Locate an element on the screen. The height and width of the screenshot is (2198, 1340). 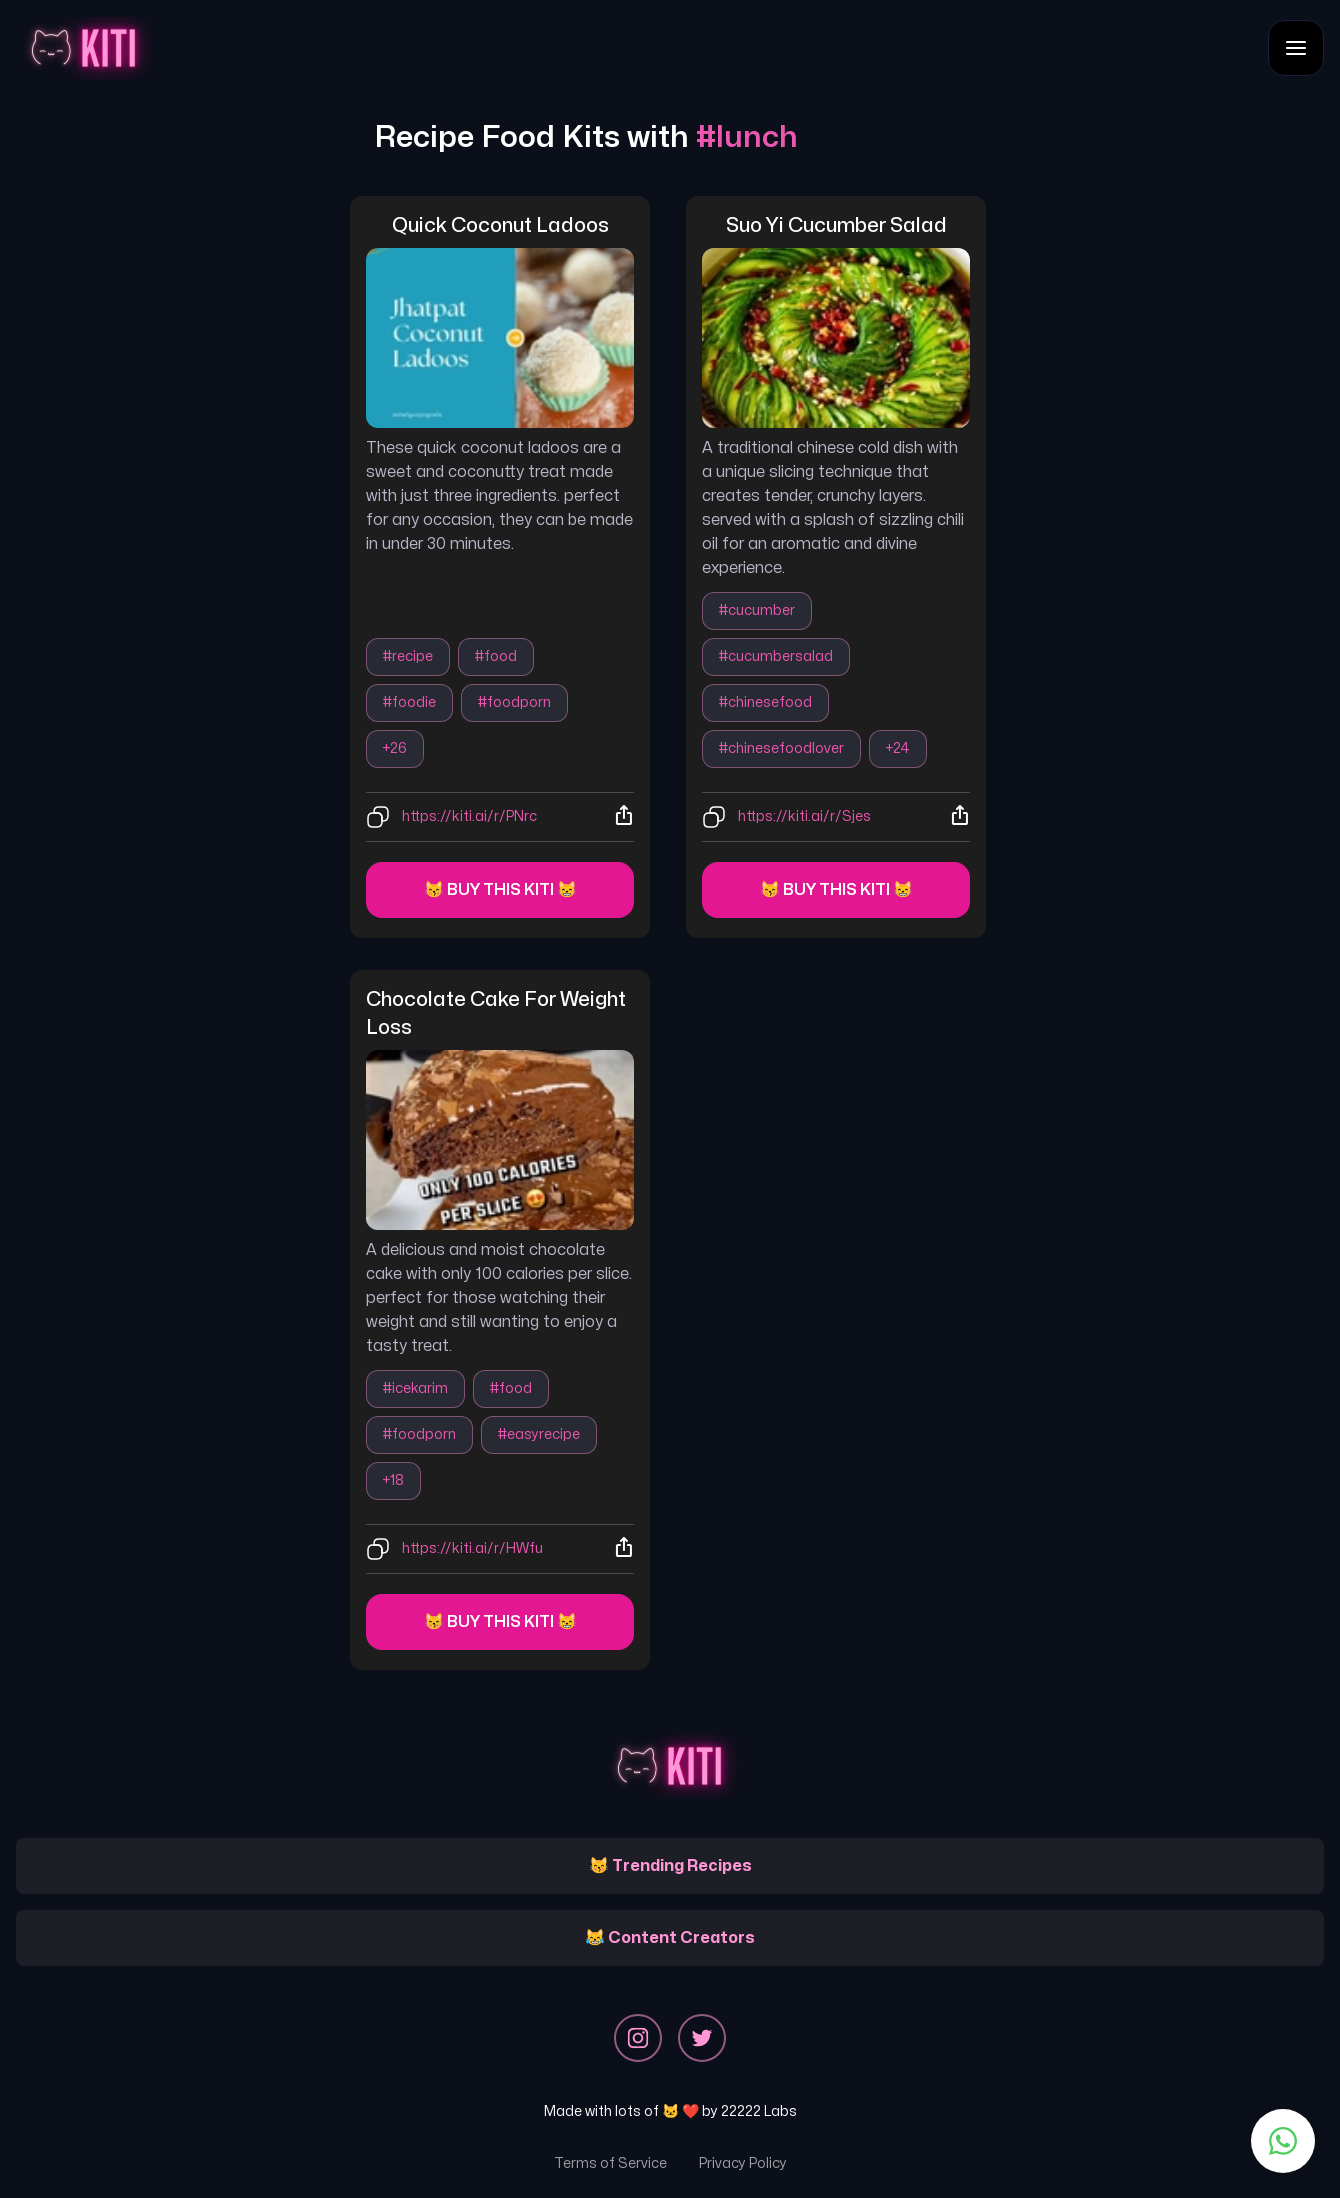
#cucumbersalad is located at coordinates (776, 656).